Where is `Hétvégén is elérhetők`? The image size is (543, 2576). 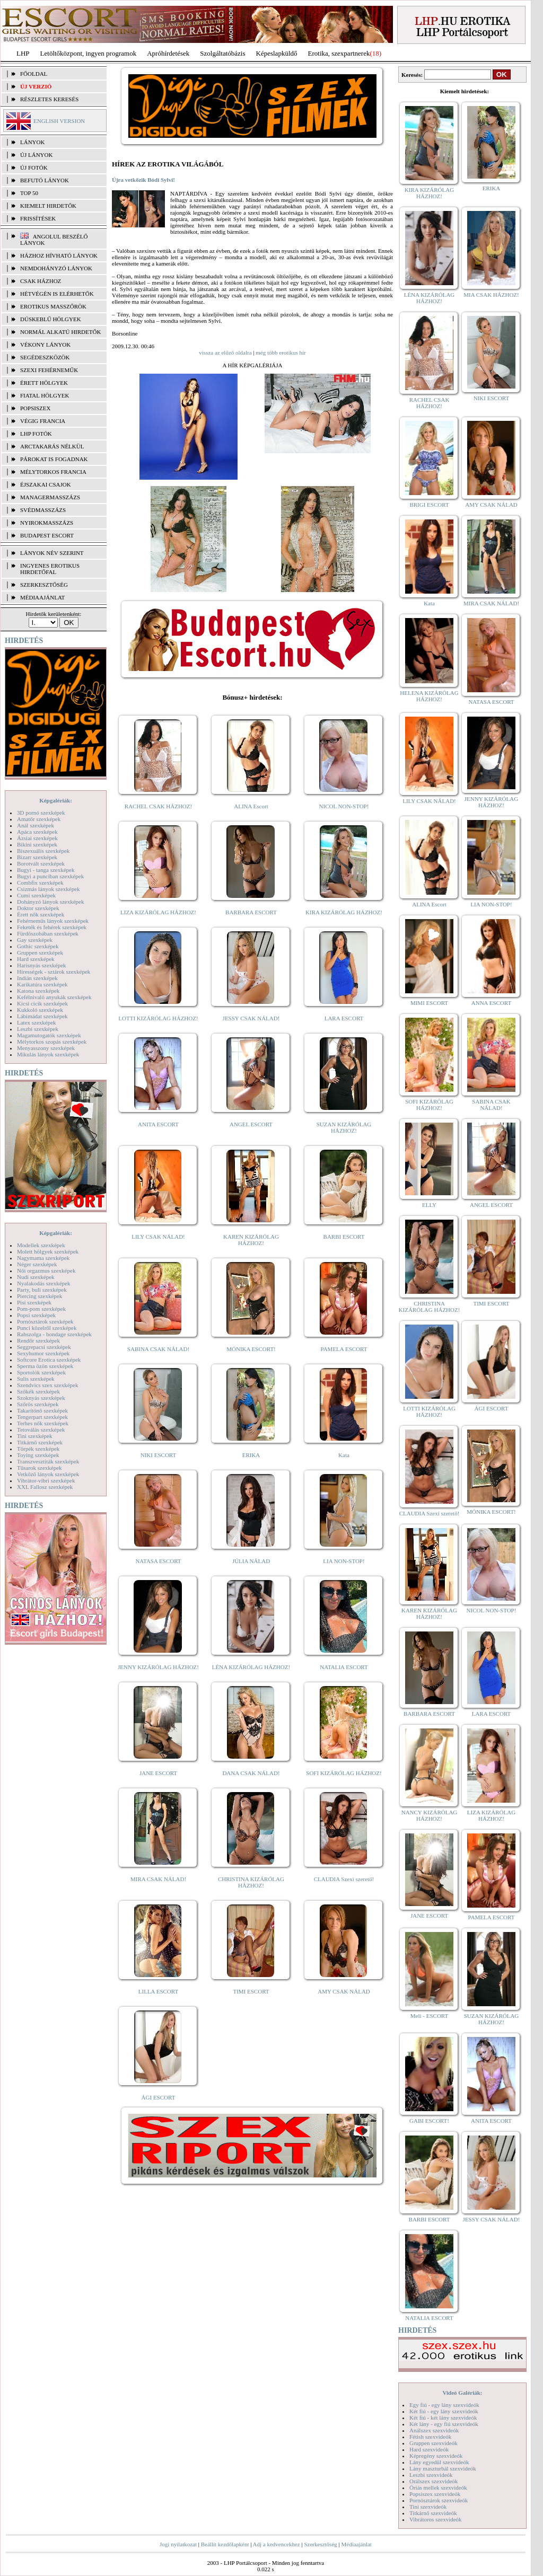
Hétvégén is elérhetők is located at coordinates (57, 293).